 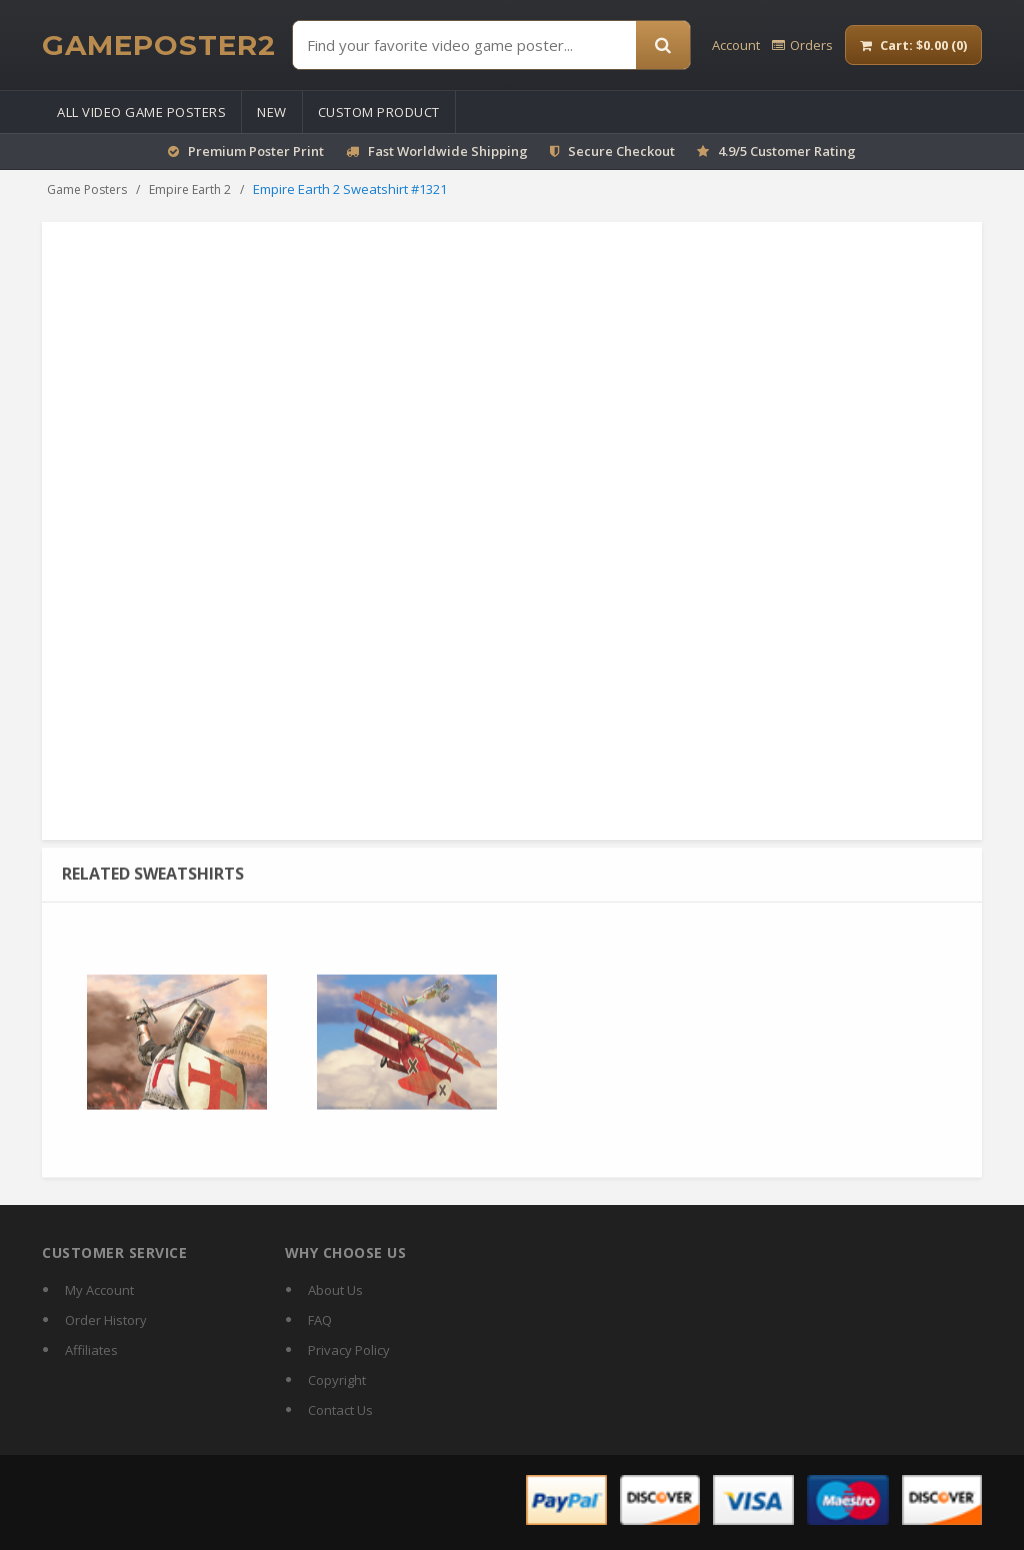 What do you see at coordinates (340, 1410) in the screenshot?
I see `Contact Us` at bounding box center [340, 1410].